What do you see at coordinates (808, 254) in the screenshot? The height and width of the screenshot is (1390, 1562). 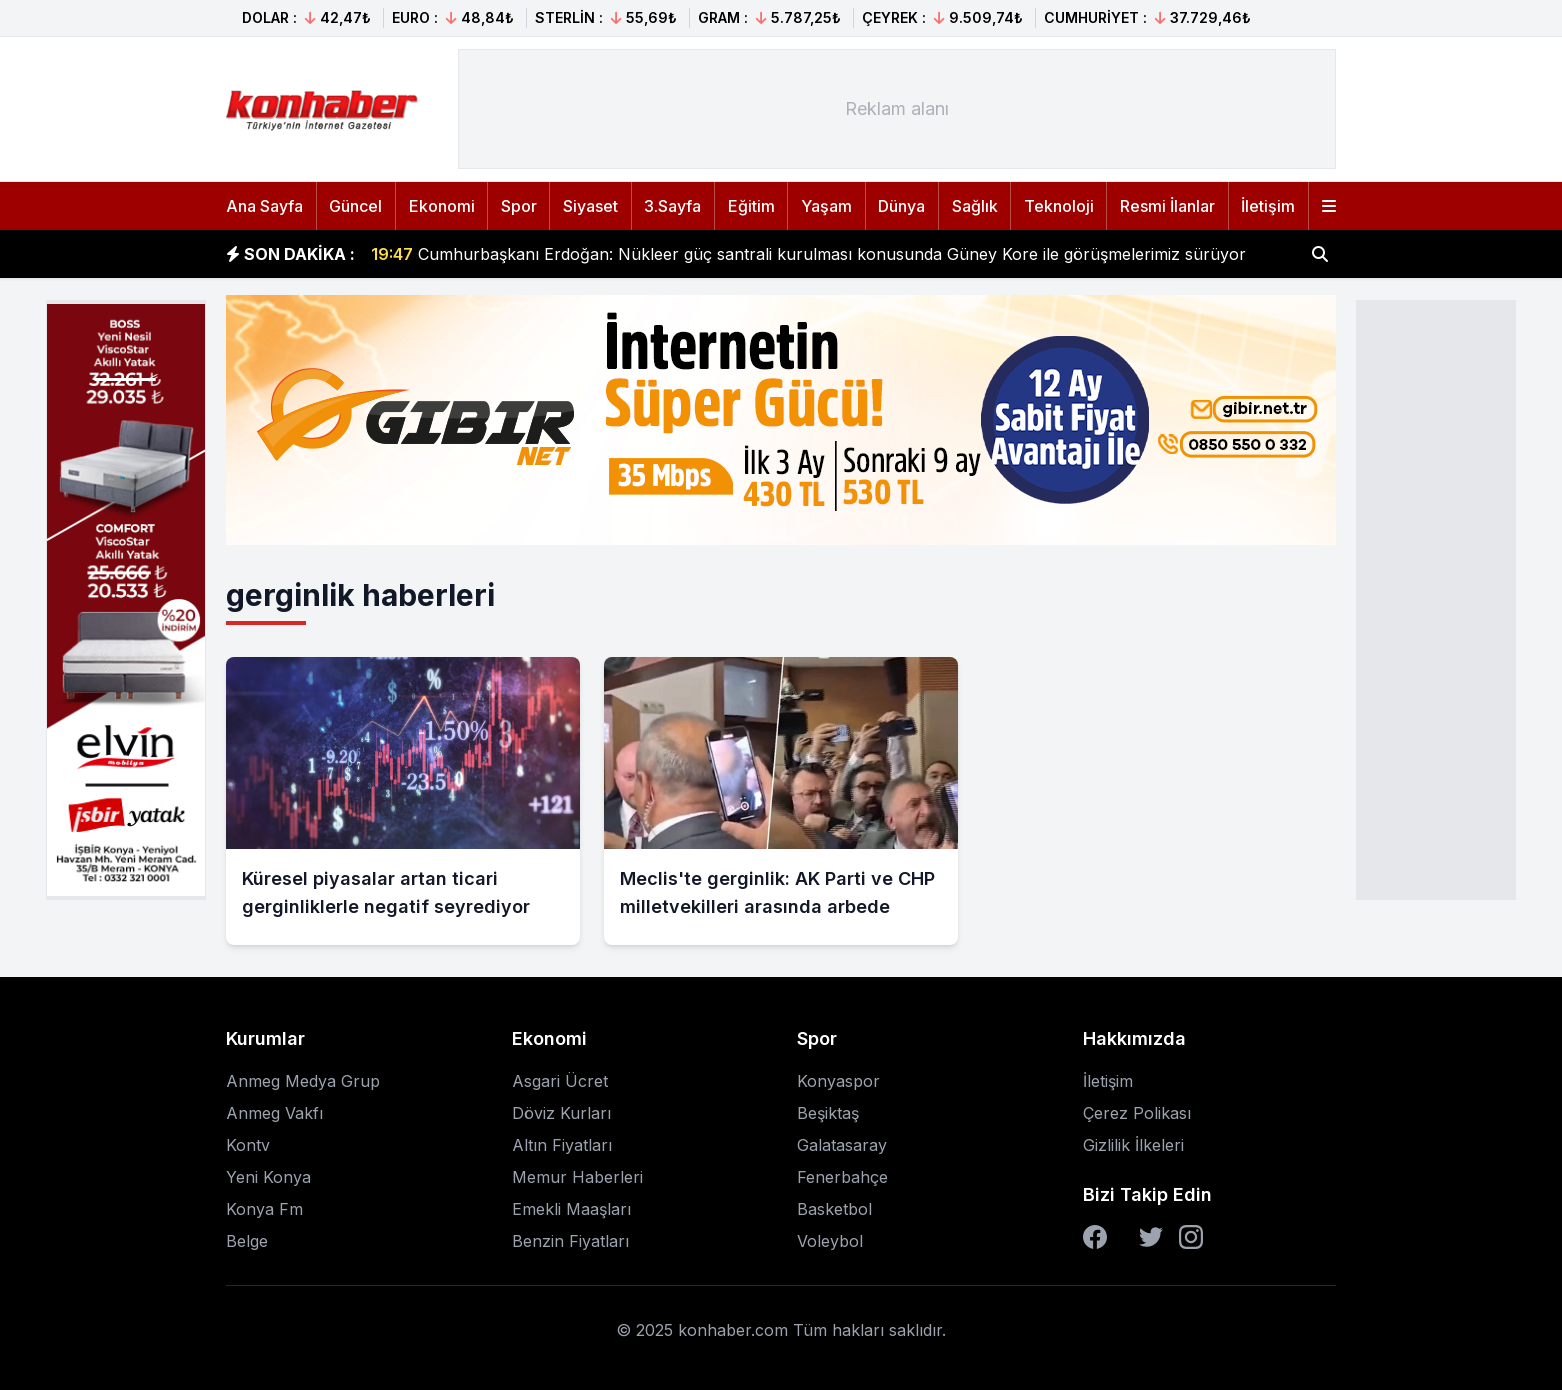 I see `Cumhurbaşkanı Erdoğan: Nükleer güç santrali kurulması konusunda Güney Kore ile görüşmelerimiz sürüyor` at bounding box center [808, 254].